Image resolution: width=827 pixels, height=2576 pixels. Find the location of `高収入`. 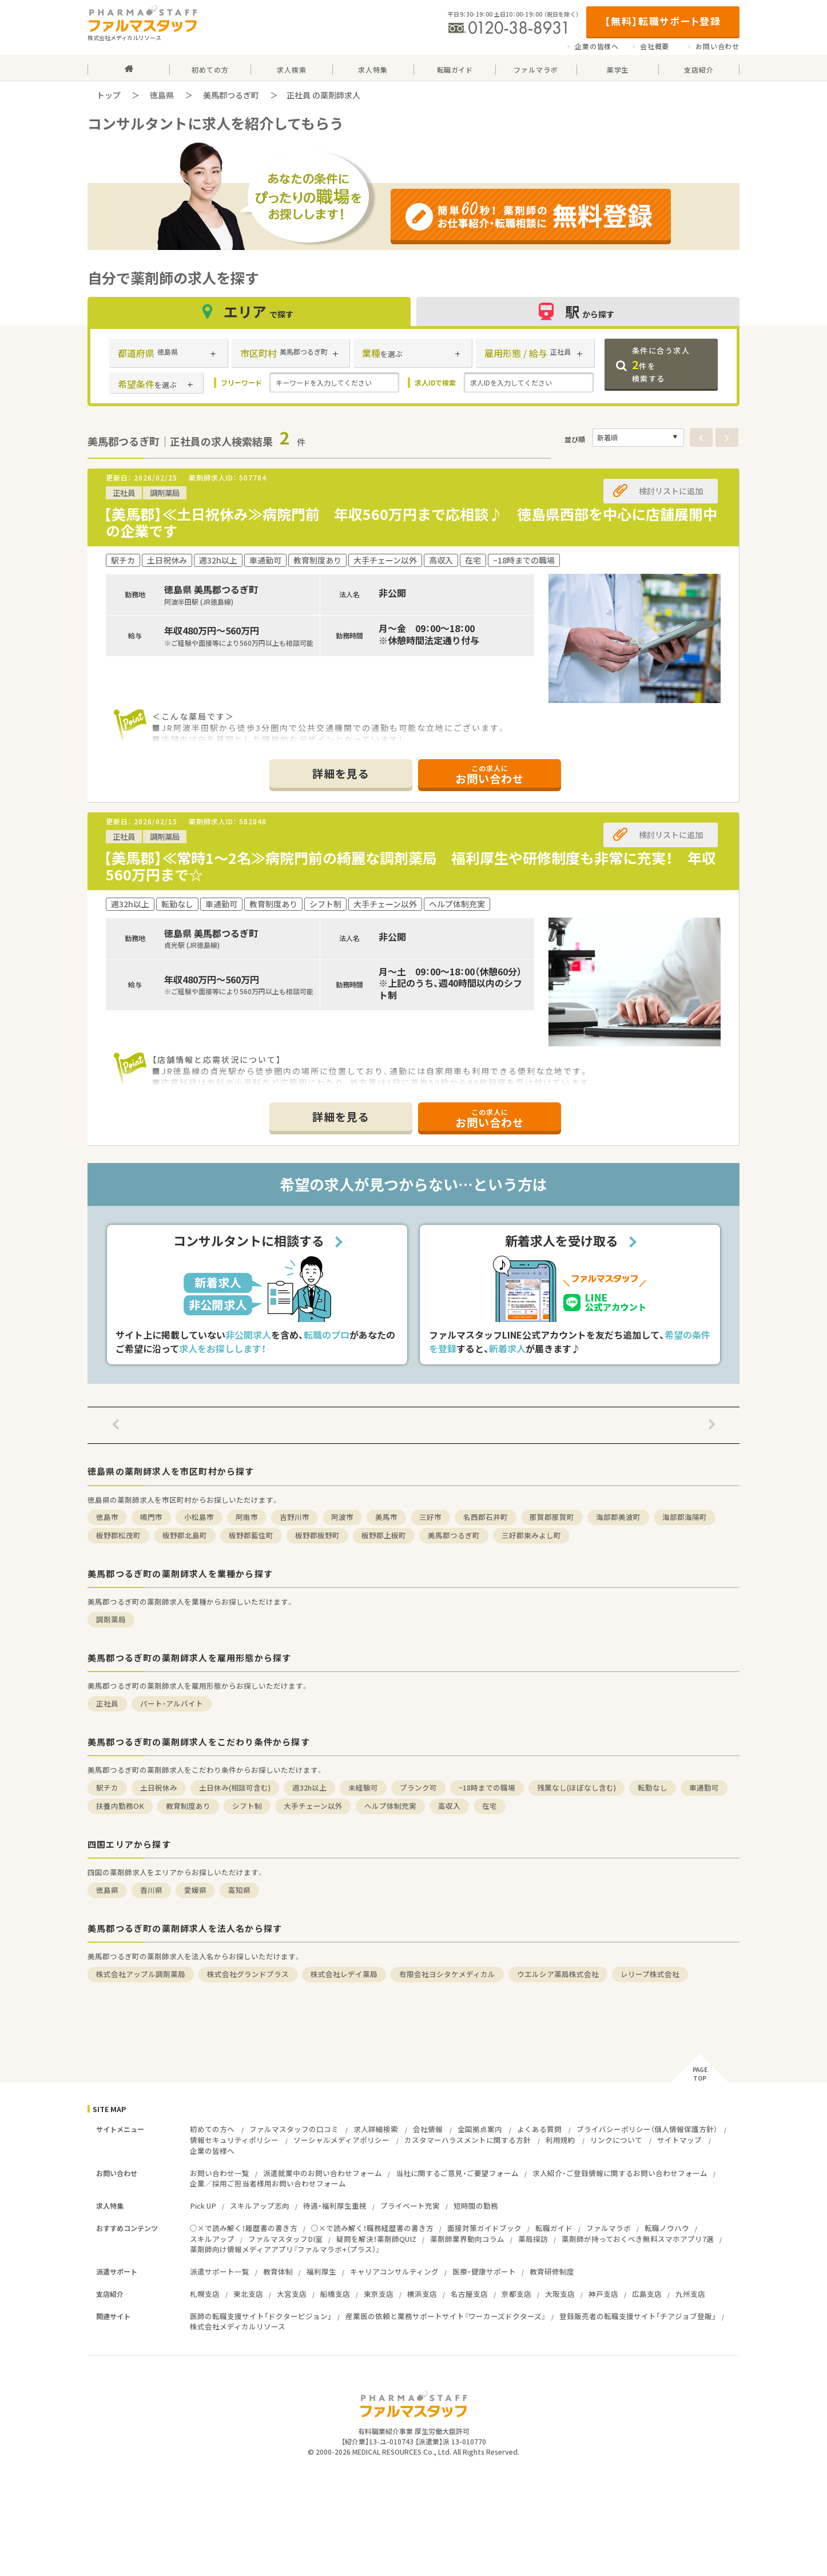

高収入 is located at coordinates (449, 1805).